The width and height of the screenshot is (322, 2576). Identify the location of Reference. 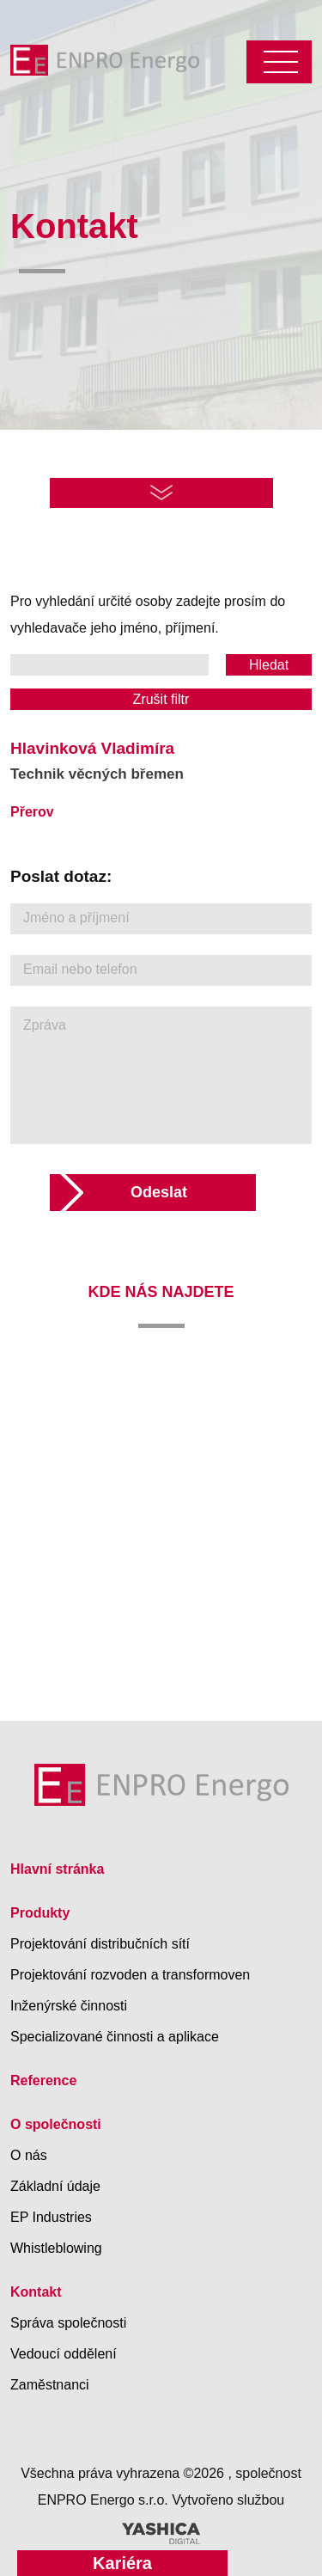
(43, 2080).